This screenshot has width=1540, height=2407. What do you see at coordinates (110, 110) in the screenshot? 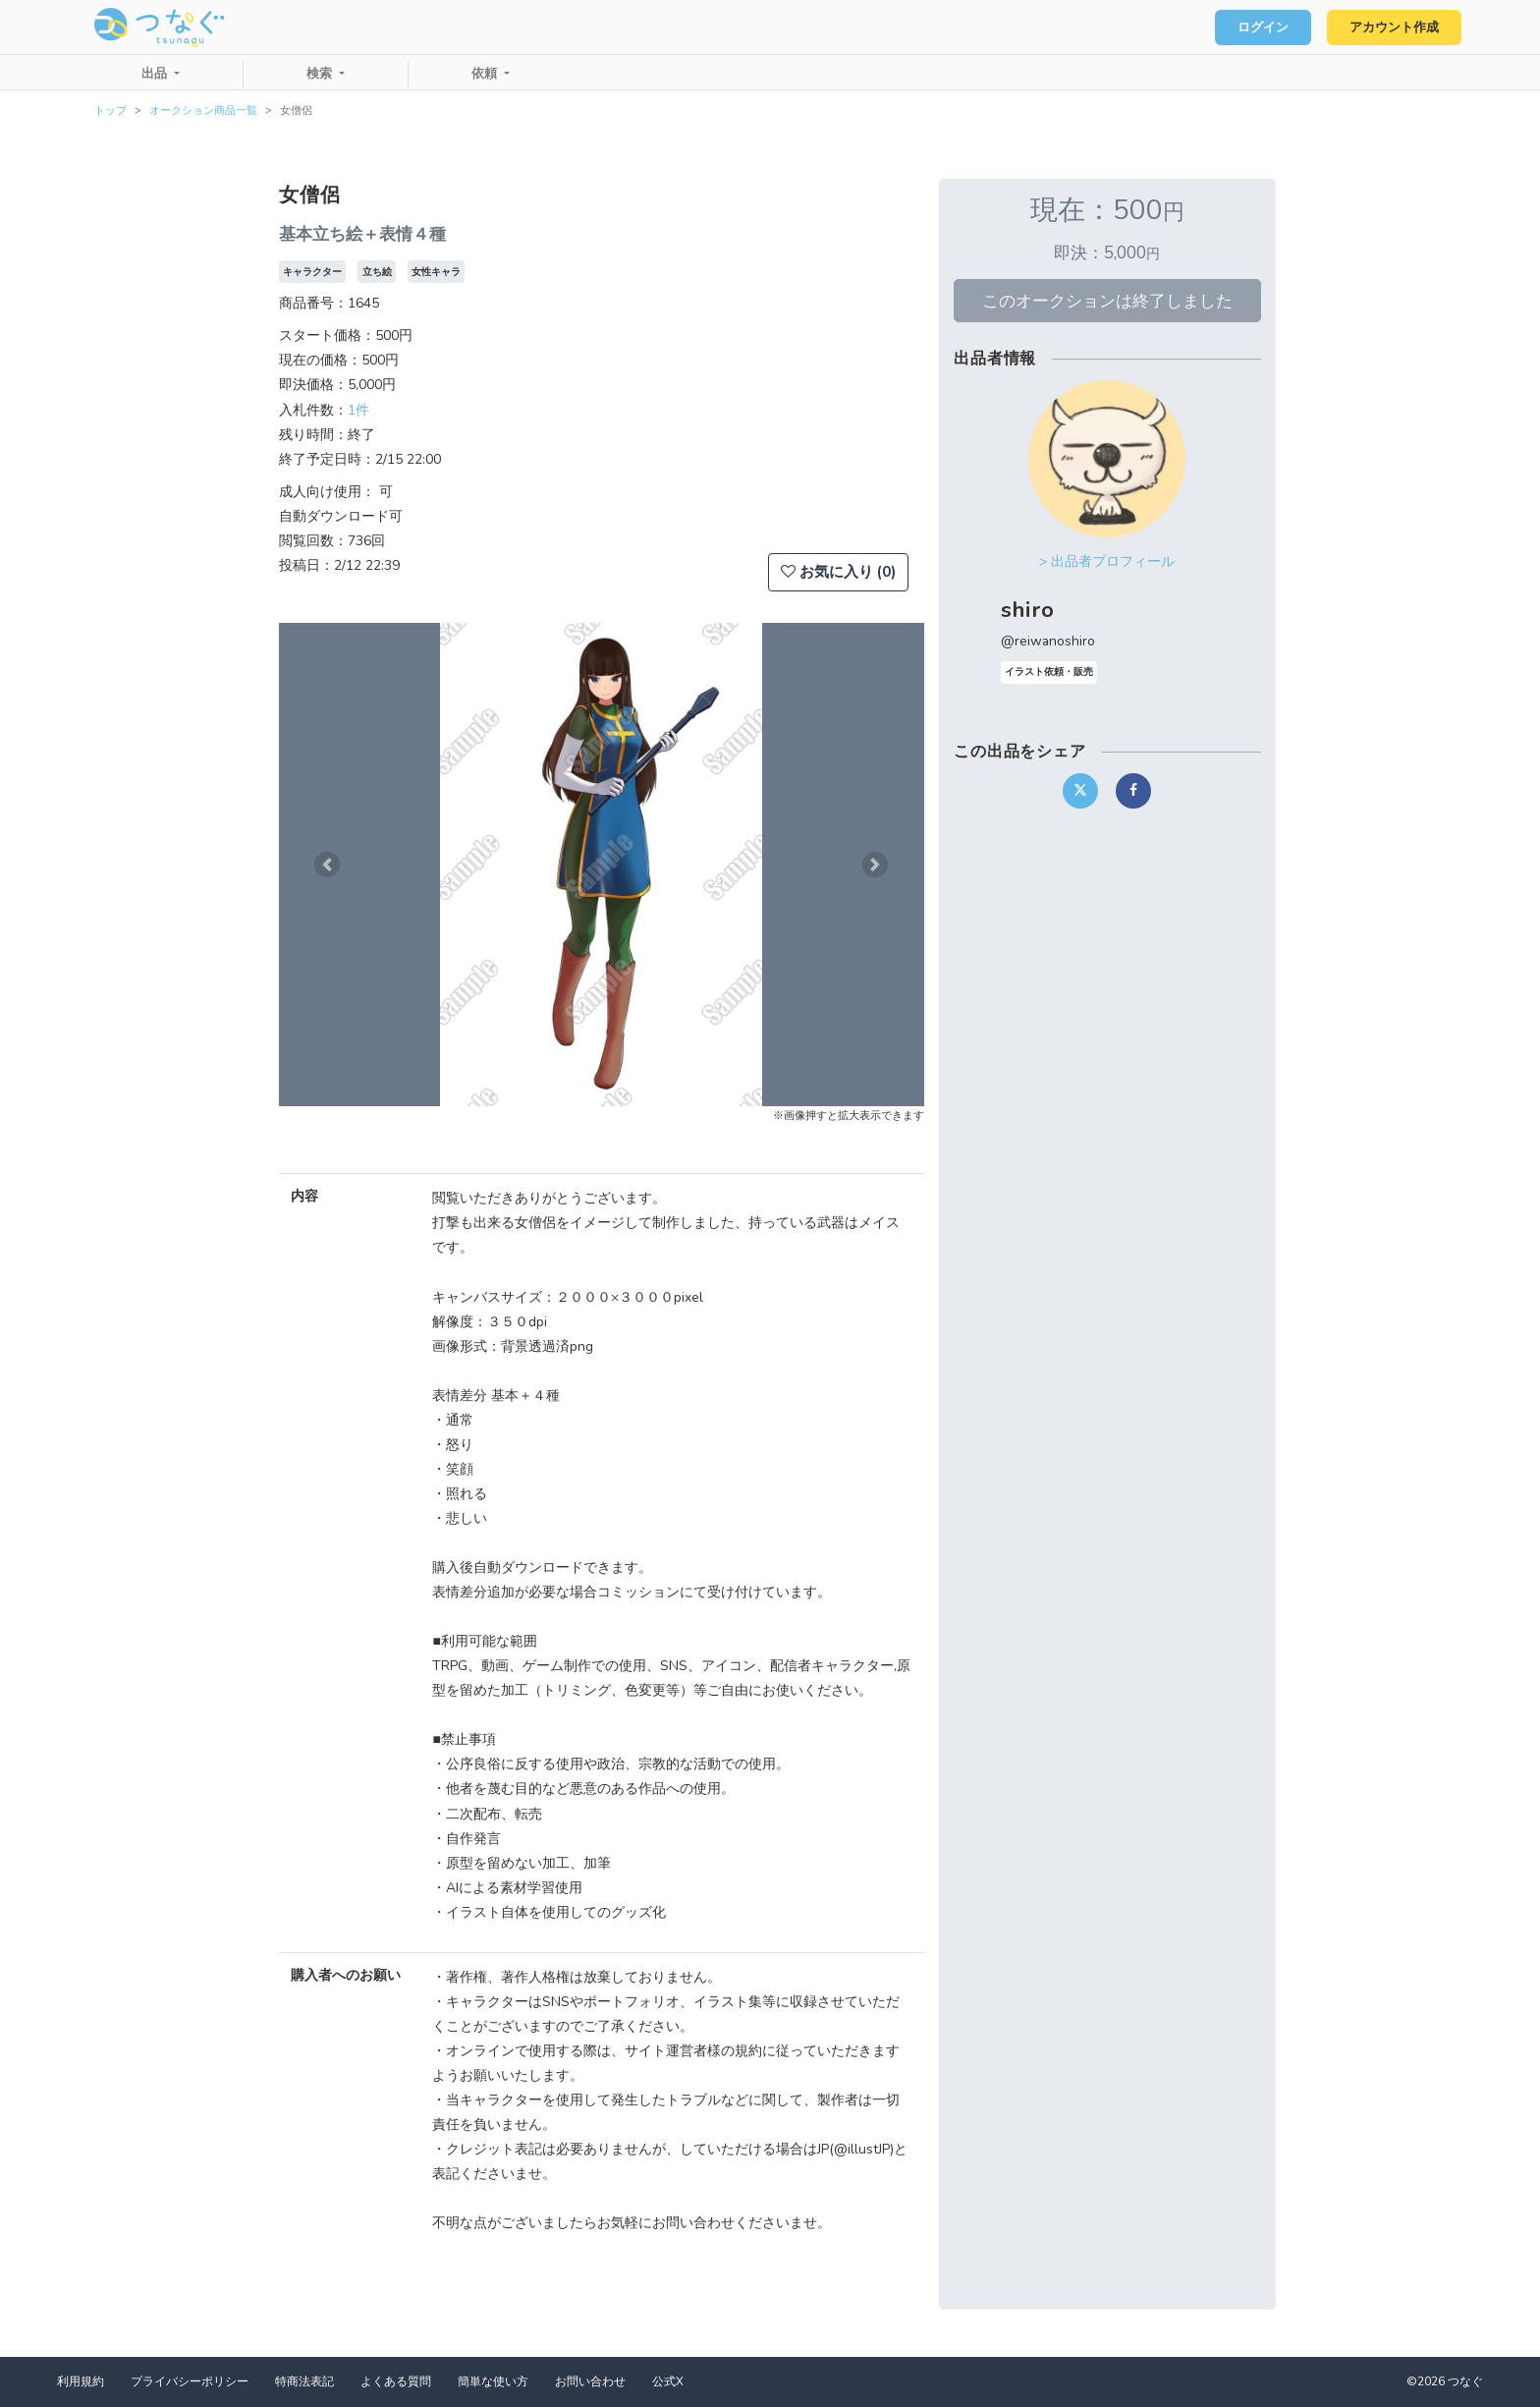
I see `トップ` at bounding box center [110, 110].